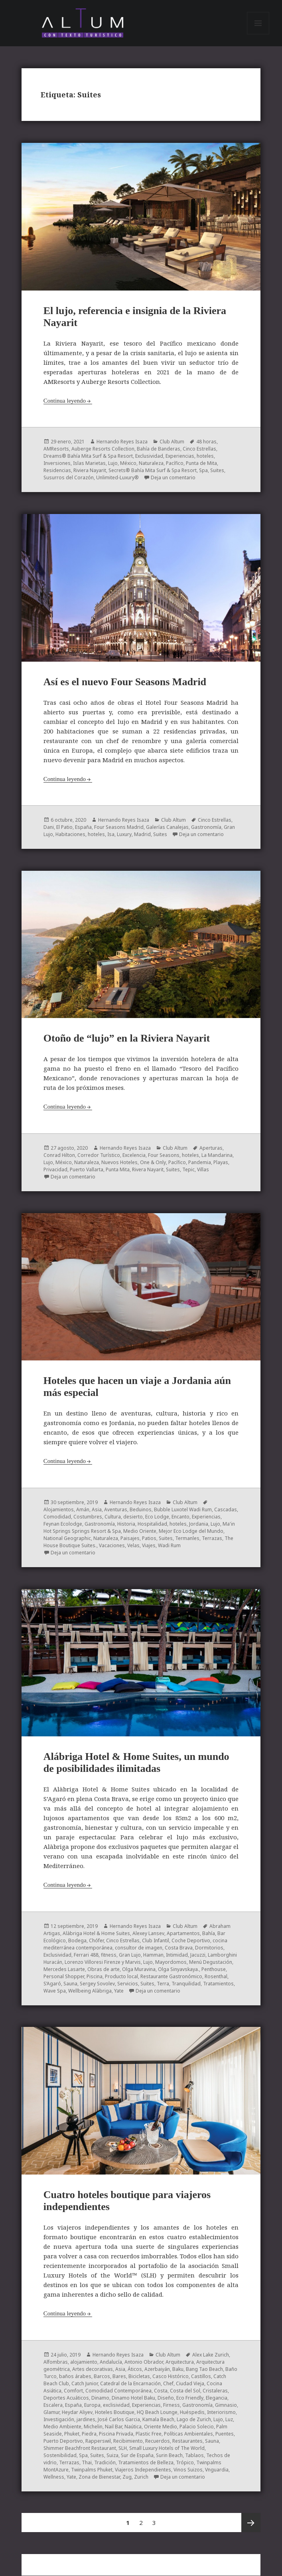 The image size is (282, 2576). What do you see at coordinates (133, 2397) in the screenshot?
I see `Dinamo Hotel Baku` at bounding box center [133, 2397].